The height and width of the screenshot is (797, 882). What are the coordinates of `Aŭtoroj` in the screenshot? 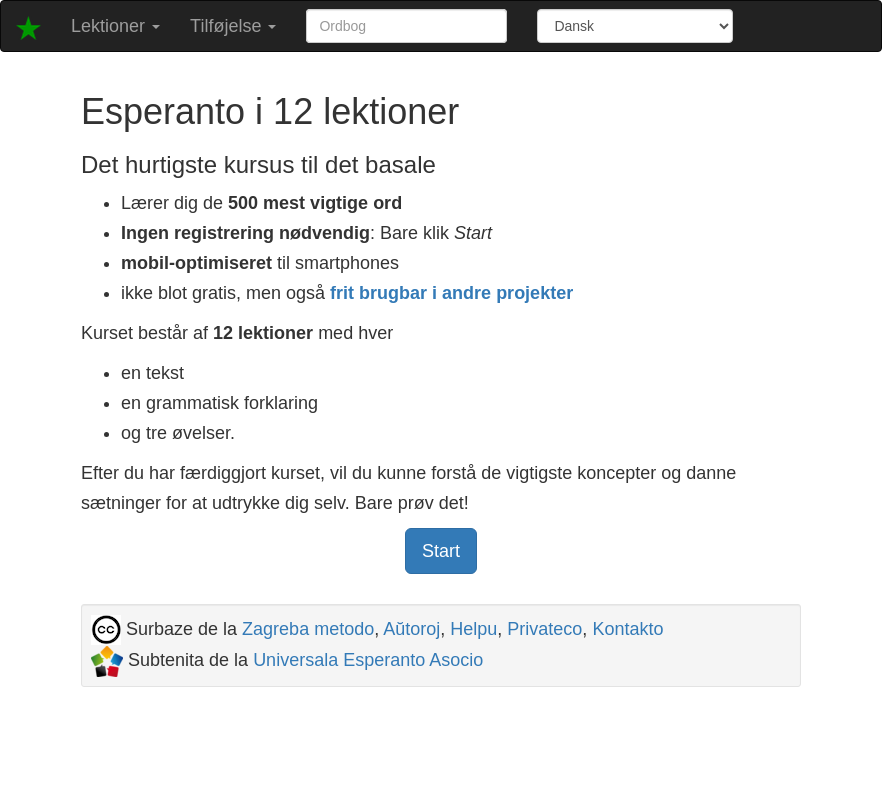 It's located at (411, 629).